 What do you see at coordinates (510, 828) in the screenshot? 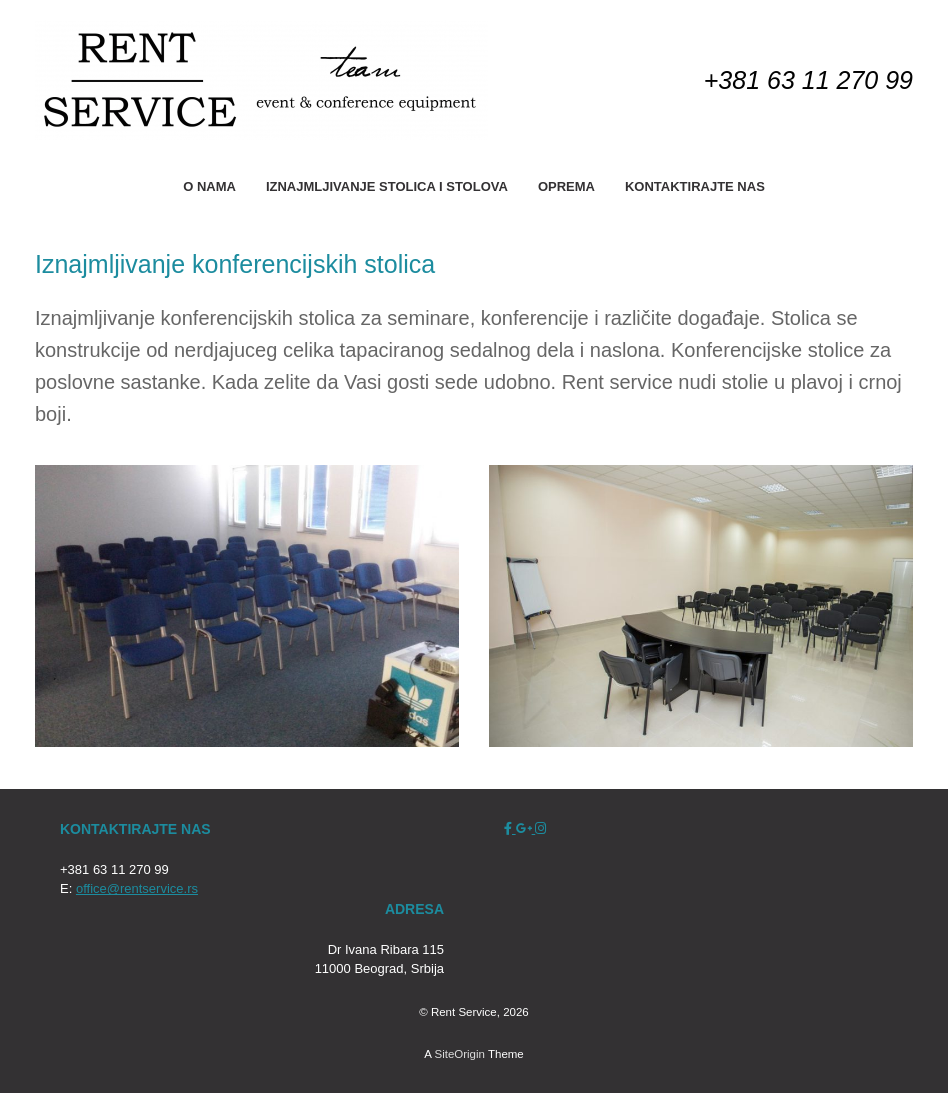
I see `[Rent Service on Facebook]` at bounding box center [510, 828].